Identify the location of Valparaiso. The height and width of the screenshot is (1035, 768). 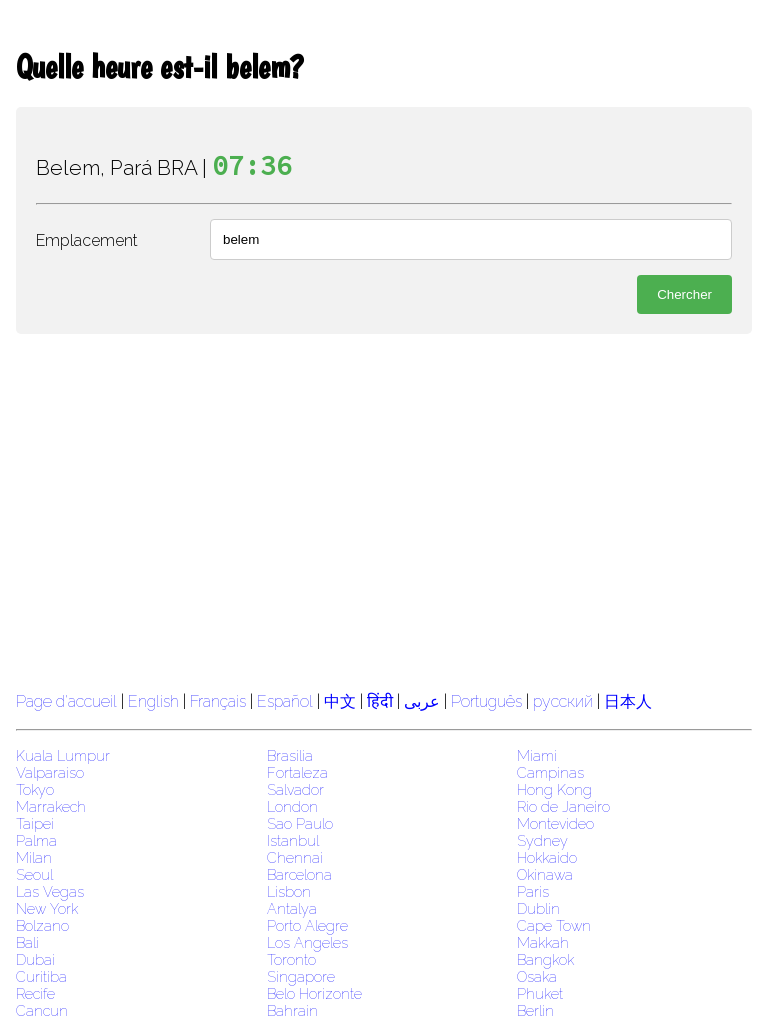
(50, 772).